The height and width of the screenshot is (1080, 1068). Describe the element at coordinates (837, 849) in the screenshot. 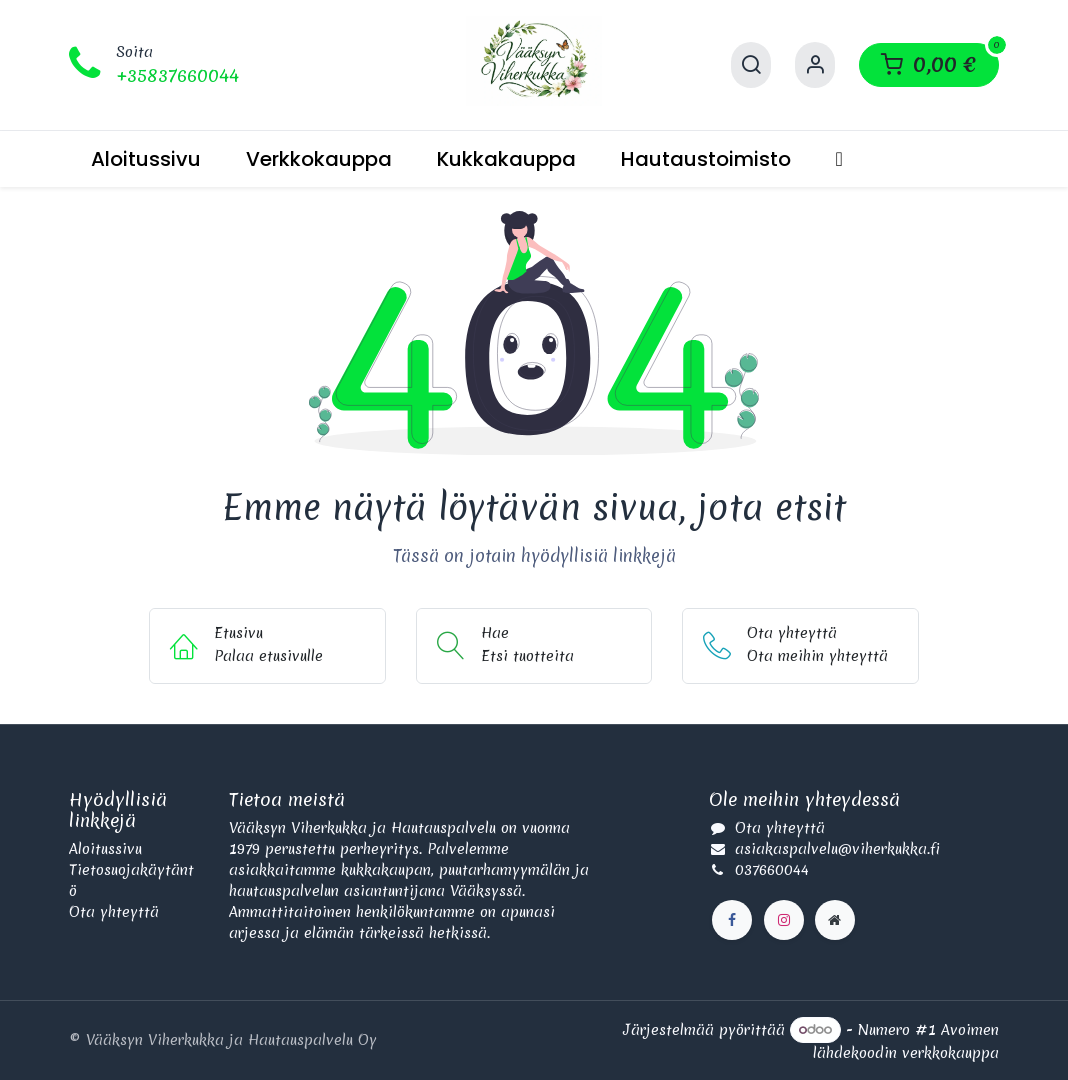

I see `asiakaspalvelu@viherkukka.fi` at that location.